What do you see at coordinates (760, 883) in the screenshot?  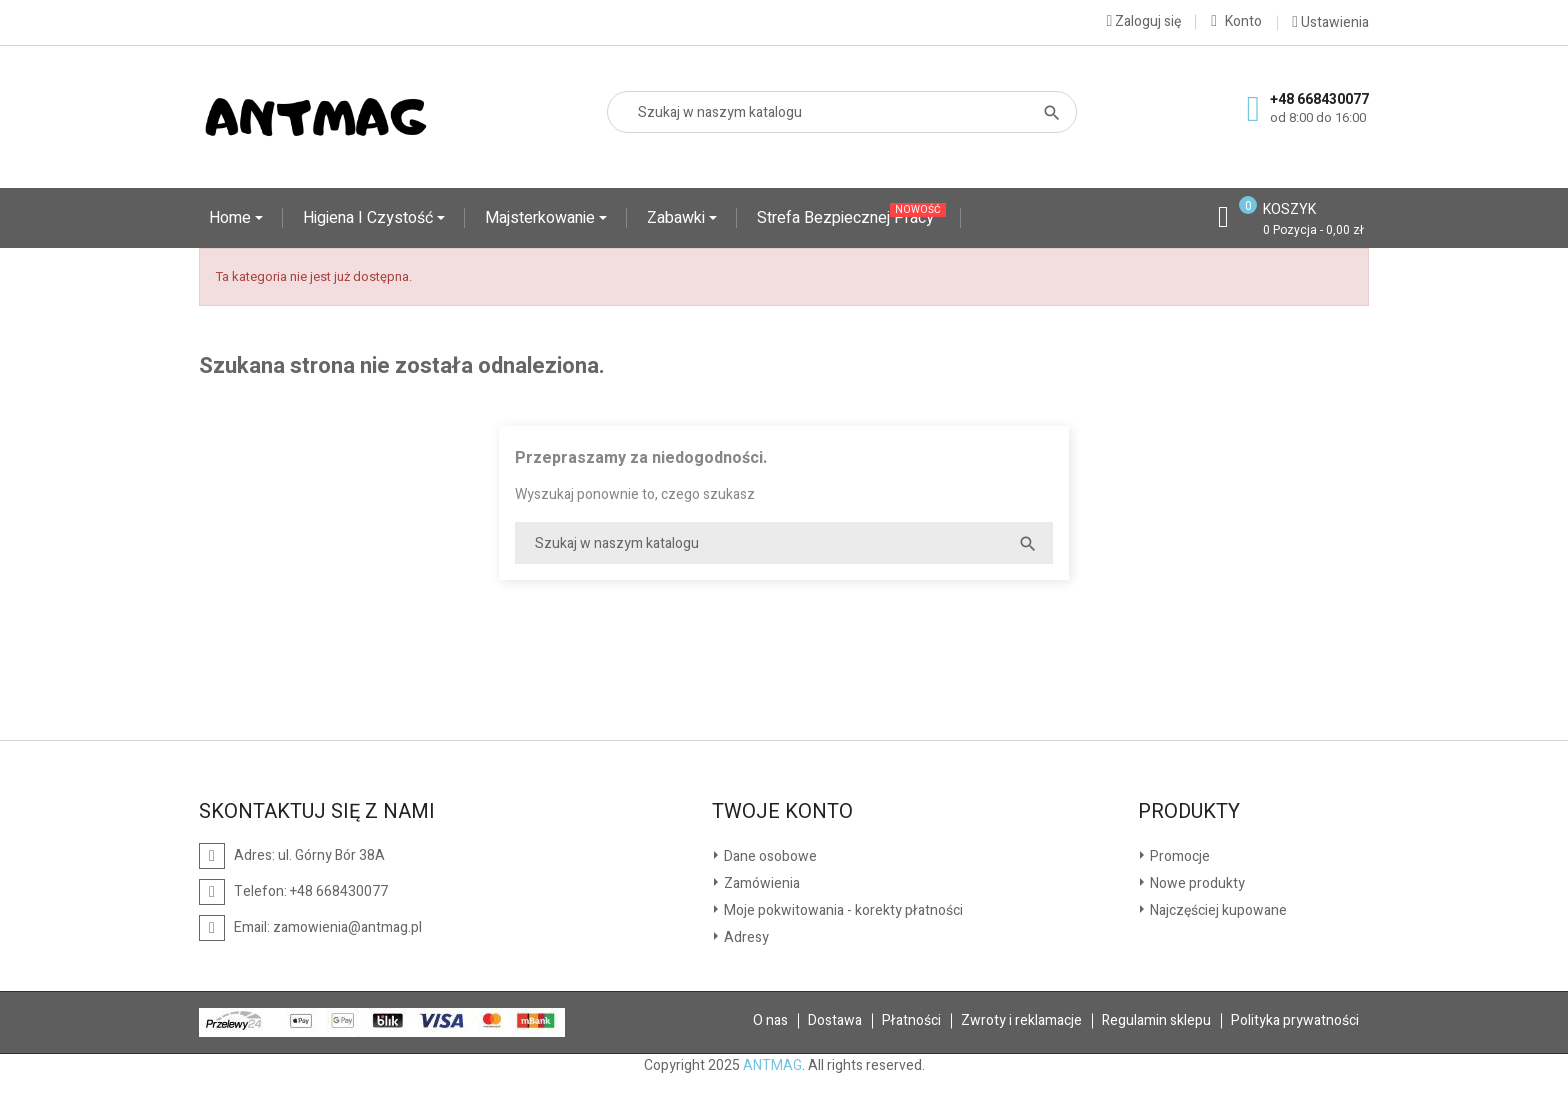 I see `Zamówienia` at bounding box center [760, 883].